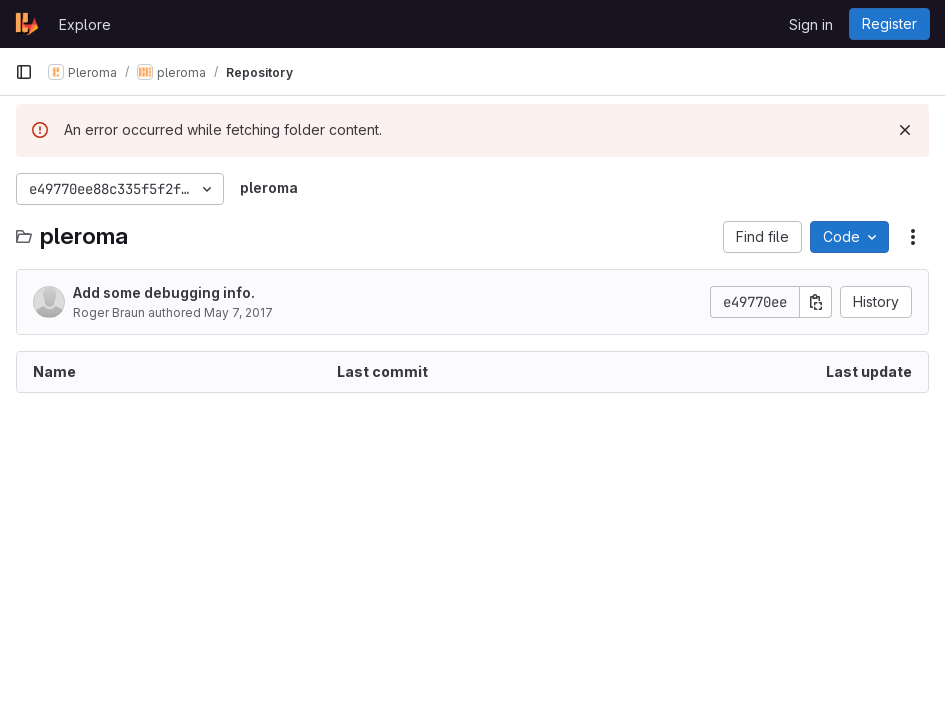  I want to click on Explore, so click(85, 24).